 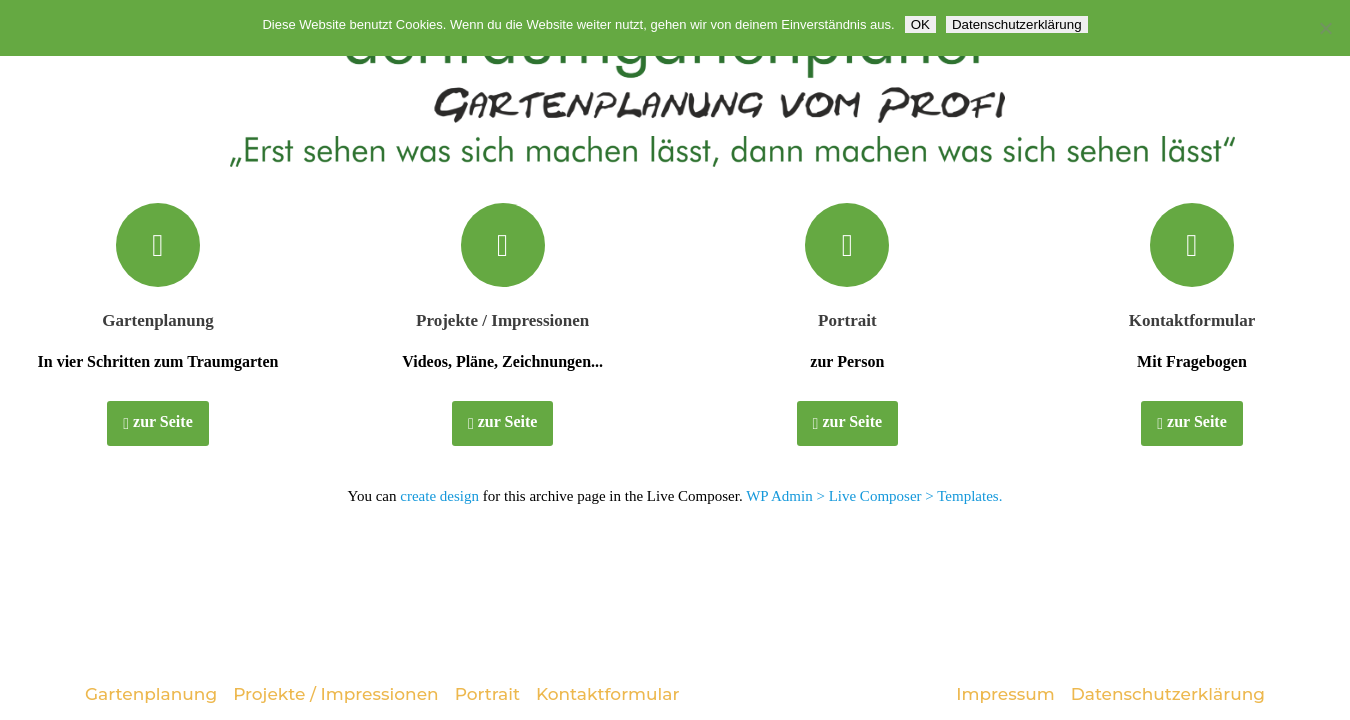 What do you see at coordinates (874, 496) in the screenshot?
I see `WP Admin > Live Composer > Templates.` at bounding box center [874, 496].